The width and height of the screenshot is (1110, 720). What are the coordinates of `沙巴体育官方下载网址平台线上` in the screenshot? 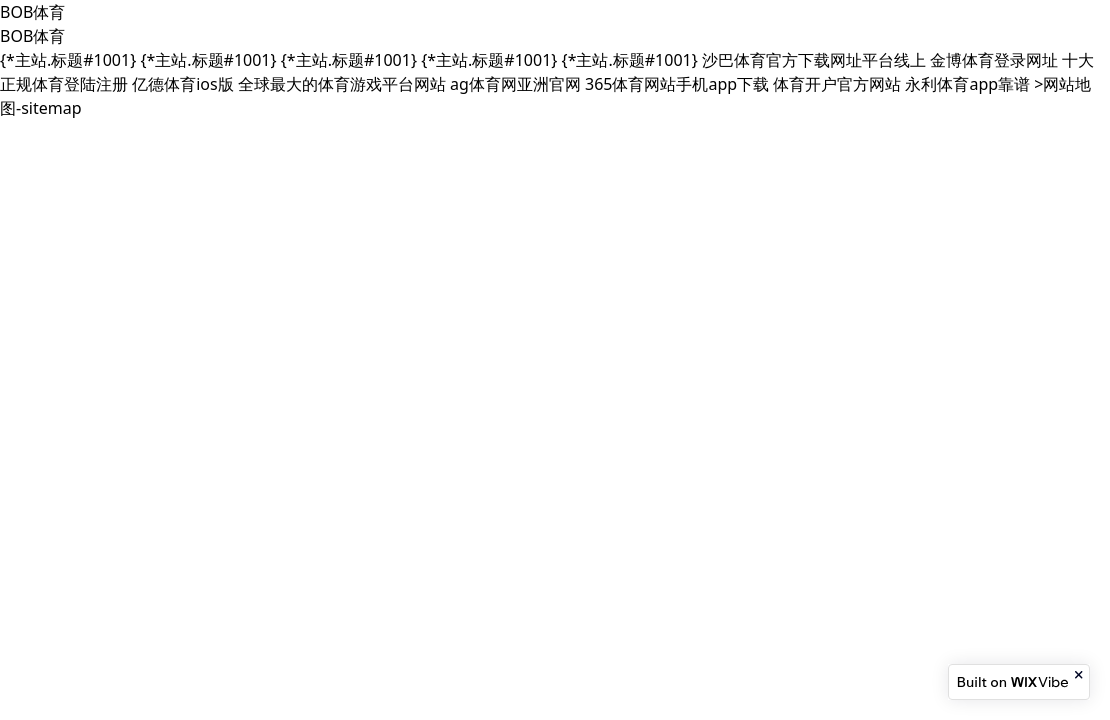 It's located at (814, 60).